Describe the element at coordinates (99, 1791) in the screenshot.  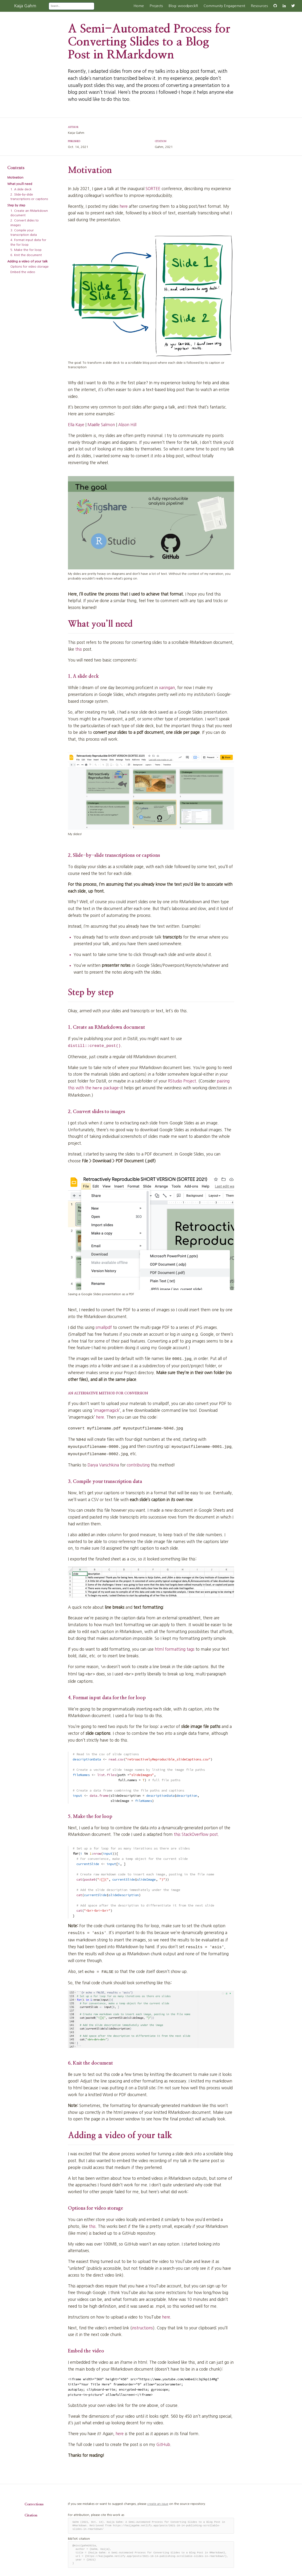
I see `data.frame` at that location.